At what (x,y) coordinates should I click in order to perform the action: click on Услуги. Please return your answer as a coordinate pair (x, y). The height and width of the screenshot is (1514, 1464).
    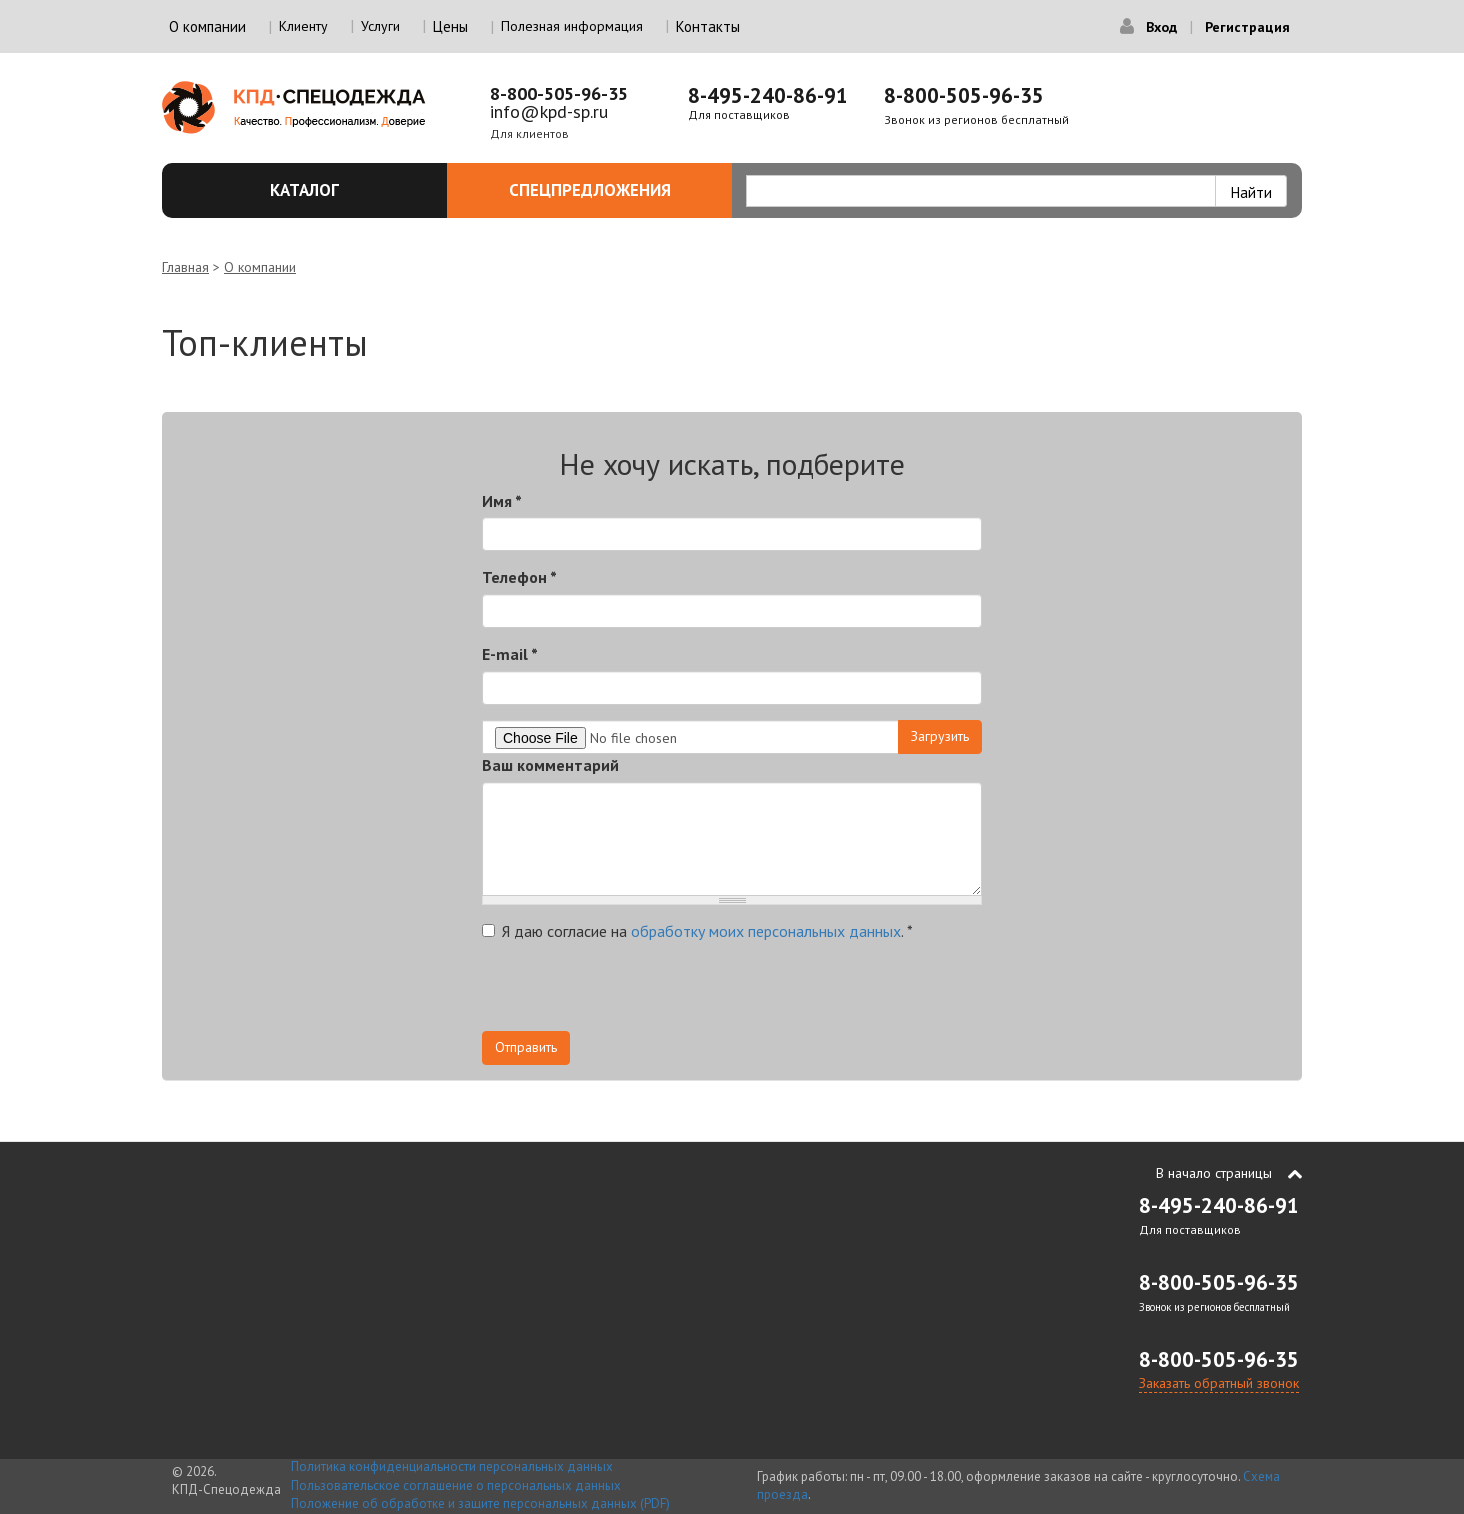
    Looking at the image, I should click on (380, 26).